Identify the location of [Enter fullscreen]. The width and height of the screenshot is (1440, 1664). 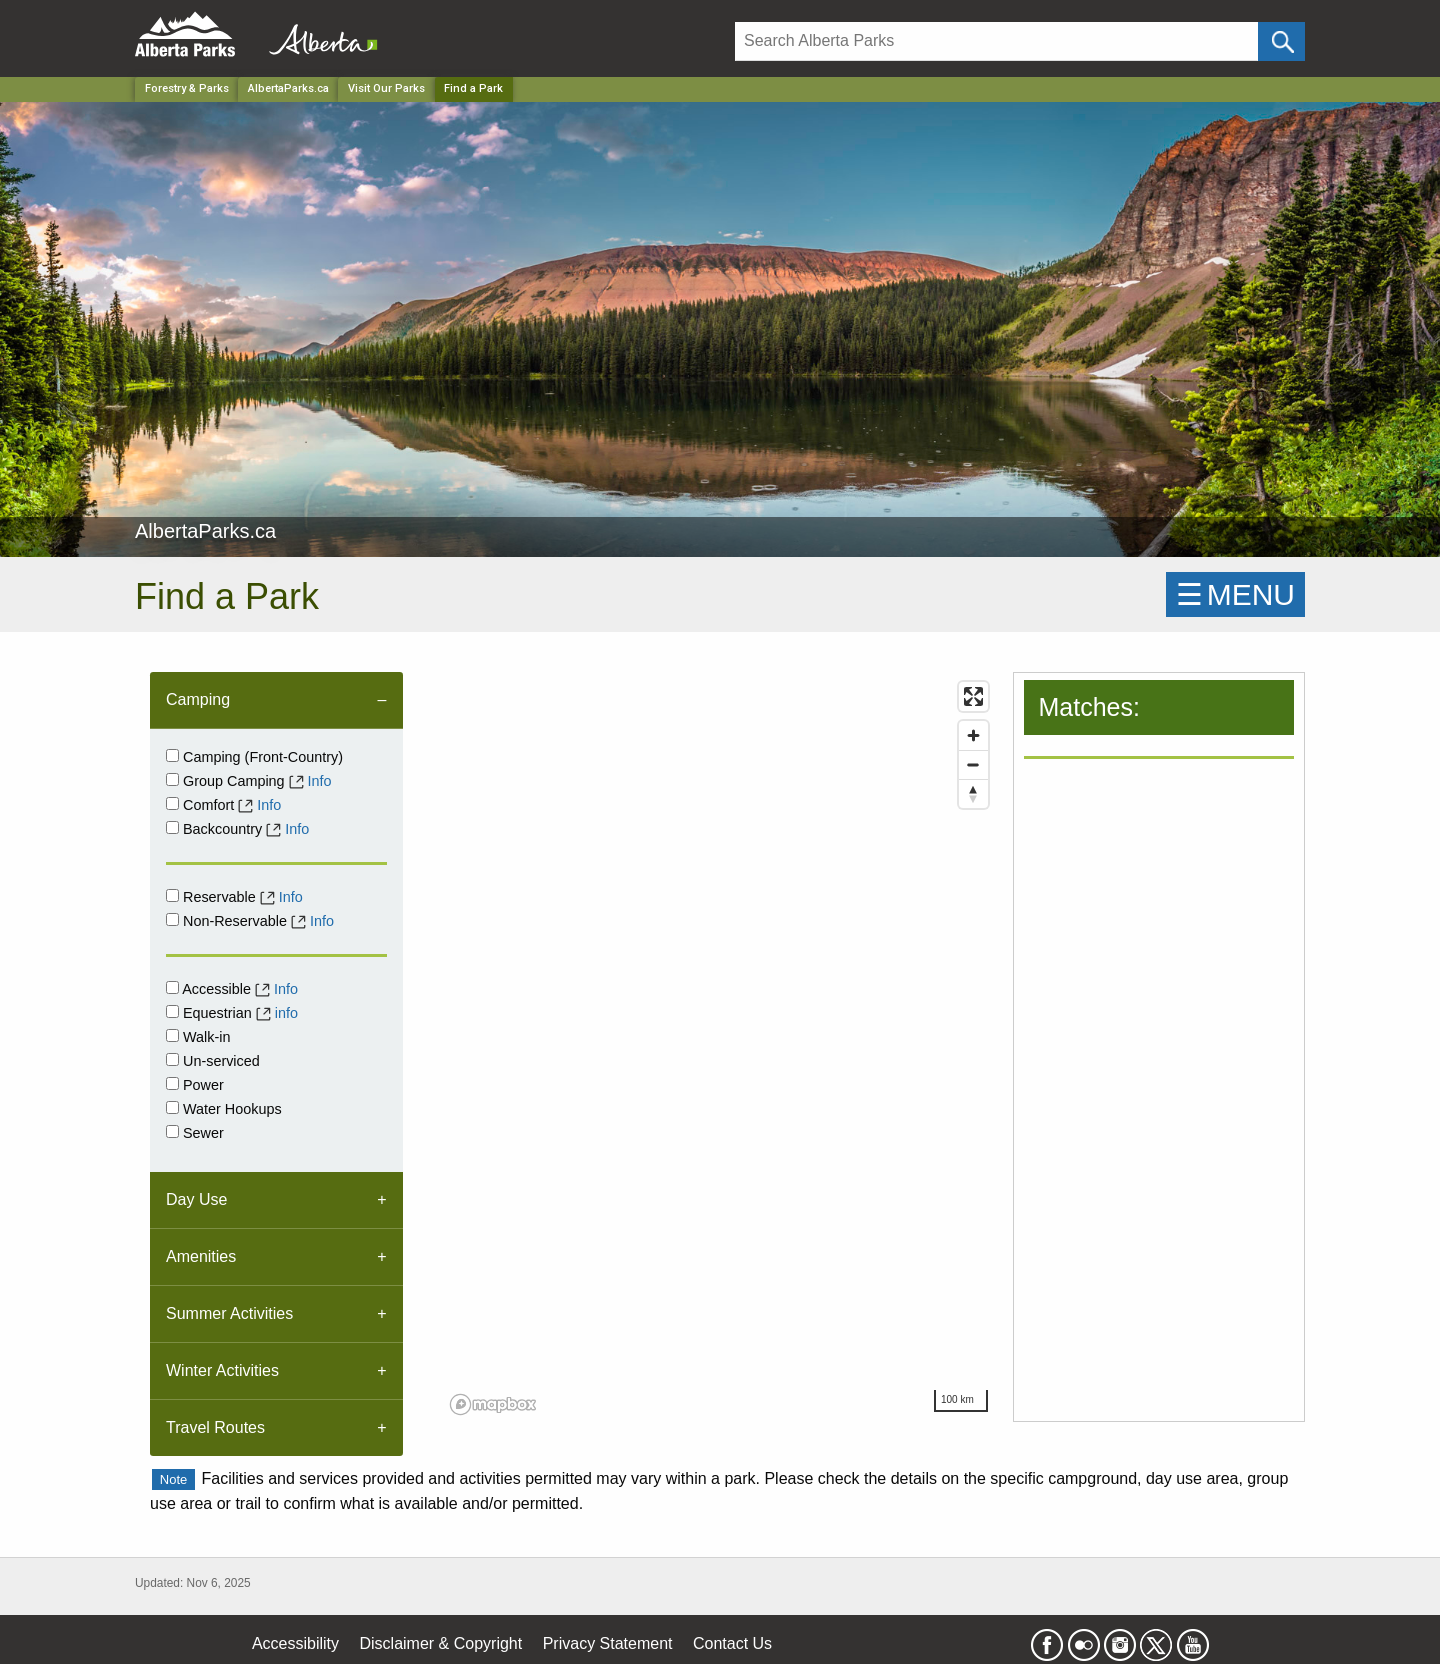
(973, 696).